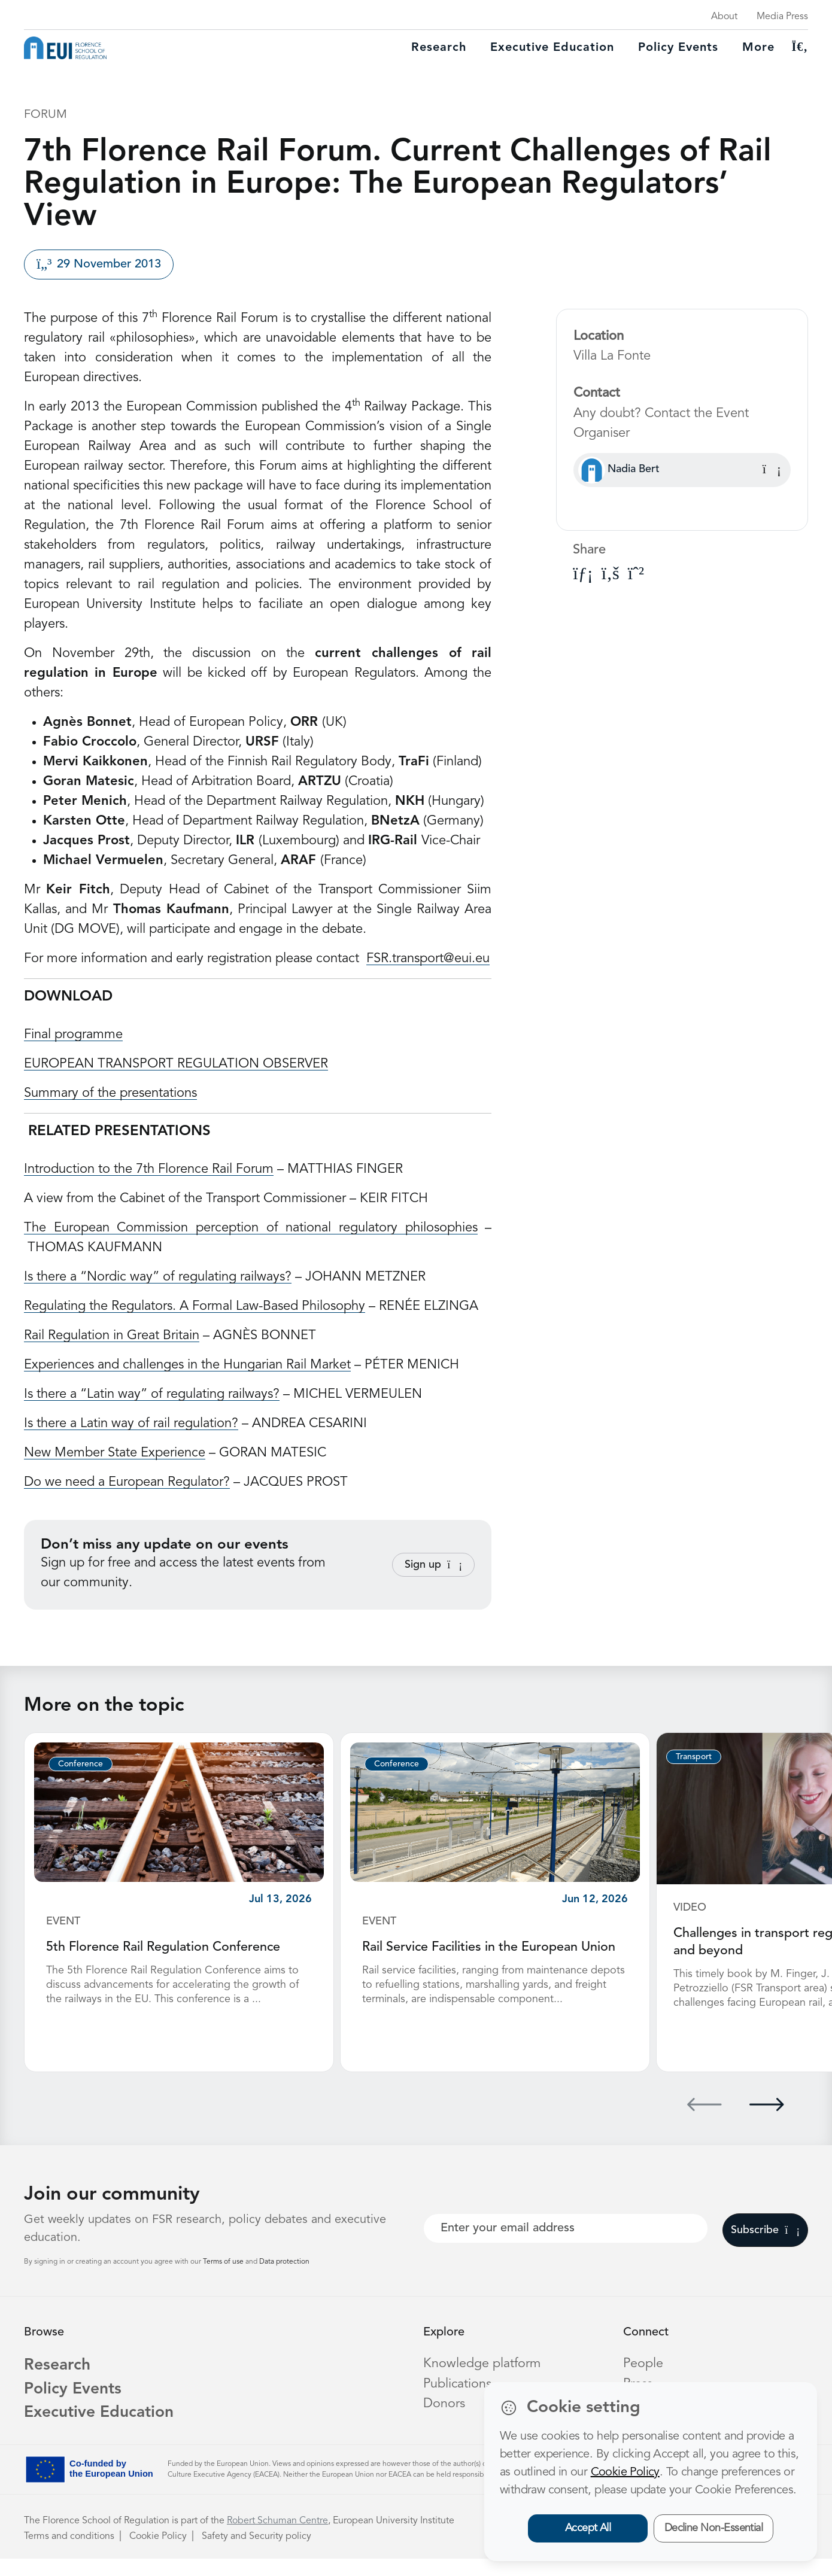  I want to click on More, so click(758, 48).